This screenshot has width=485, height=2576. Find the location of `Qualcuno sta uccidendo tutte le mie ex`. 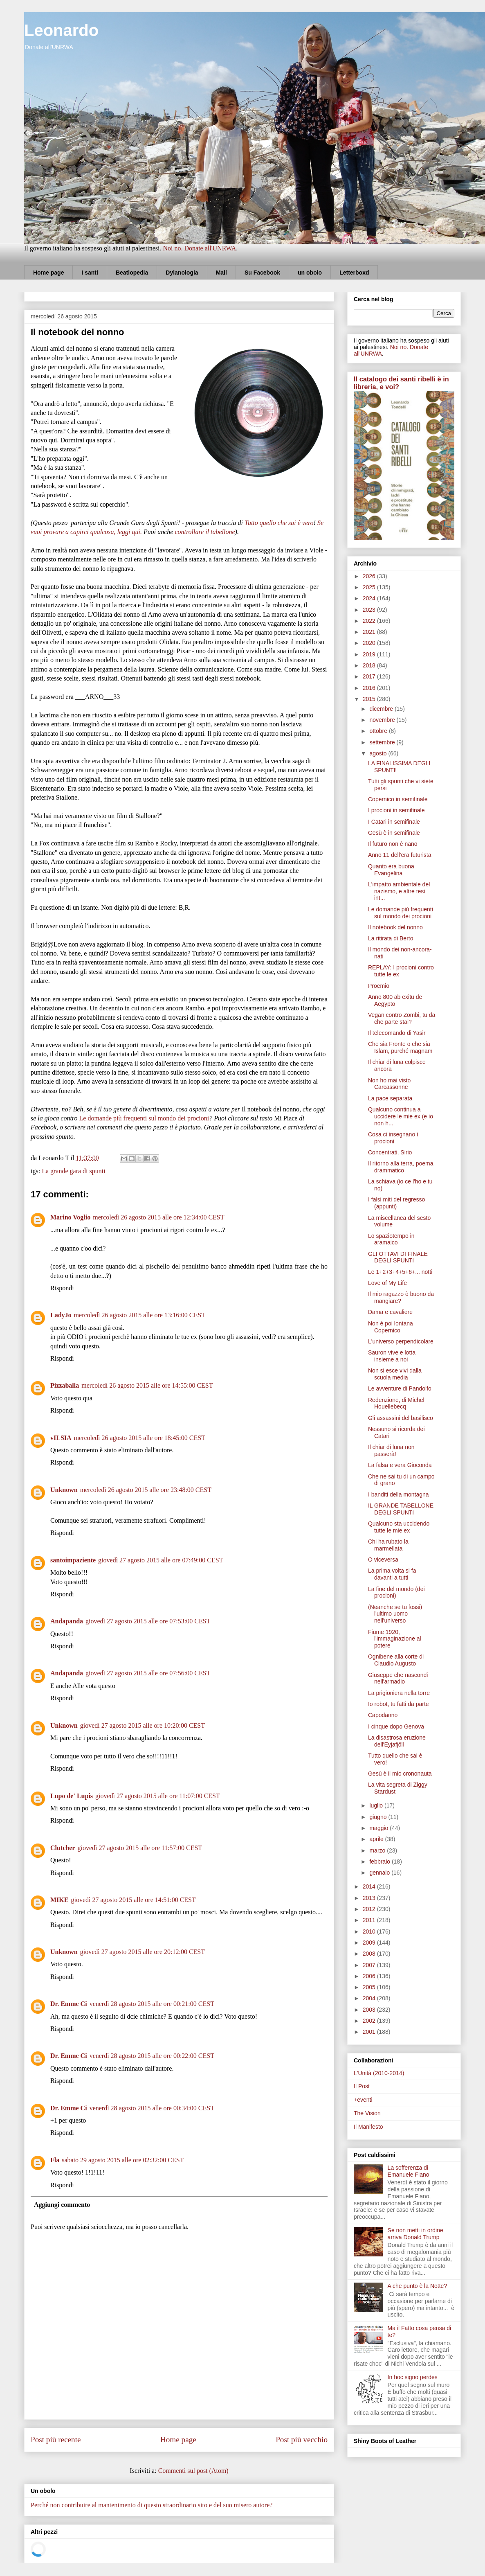

Qualcuno sta uccidendo tutte le mie ex is located at coordinates (398, 1527).